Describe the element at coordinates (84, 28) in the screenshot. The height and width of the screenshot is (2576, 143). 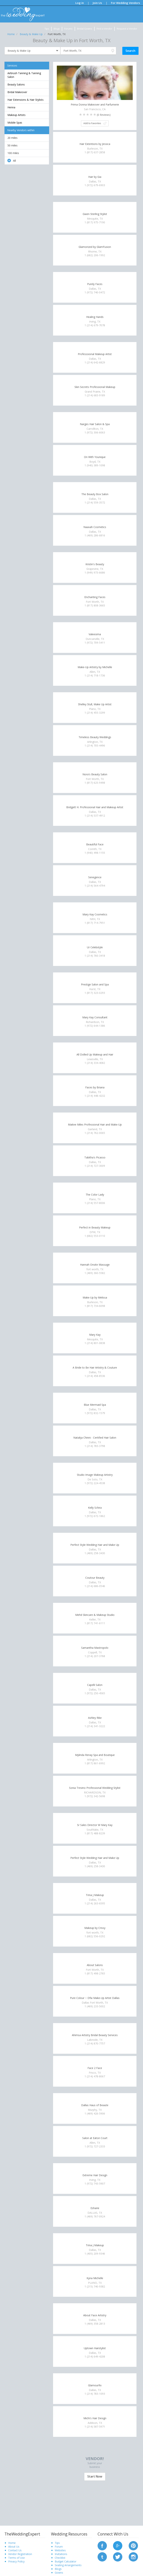
I see `Bridal Gowns` at that location.